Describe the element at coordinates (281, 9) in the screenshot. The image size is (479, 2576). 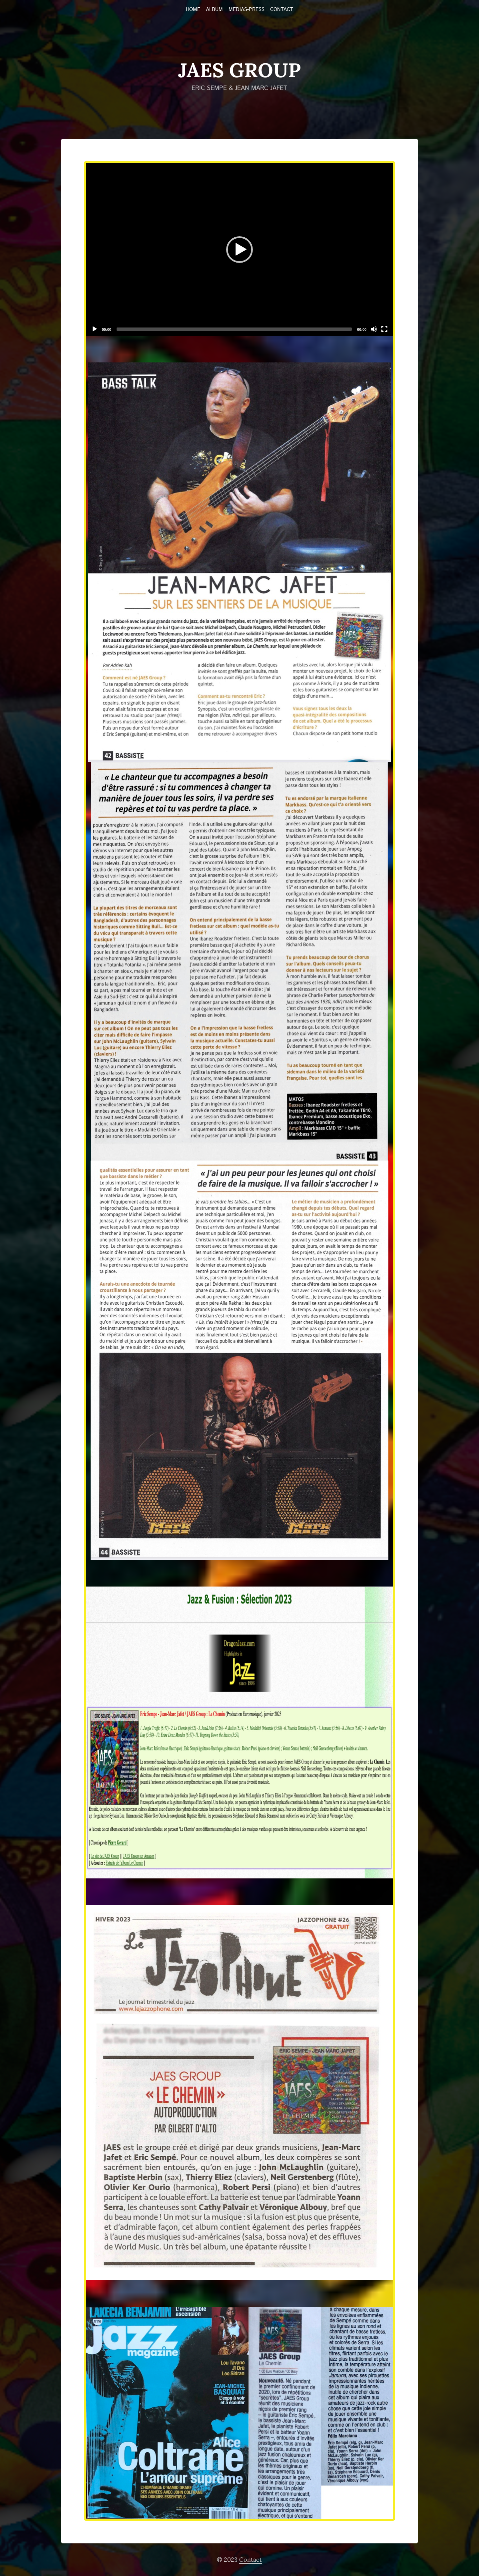
I see `Contact` at that location.